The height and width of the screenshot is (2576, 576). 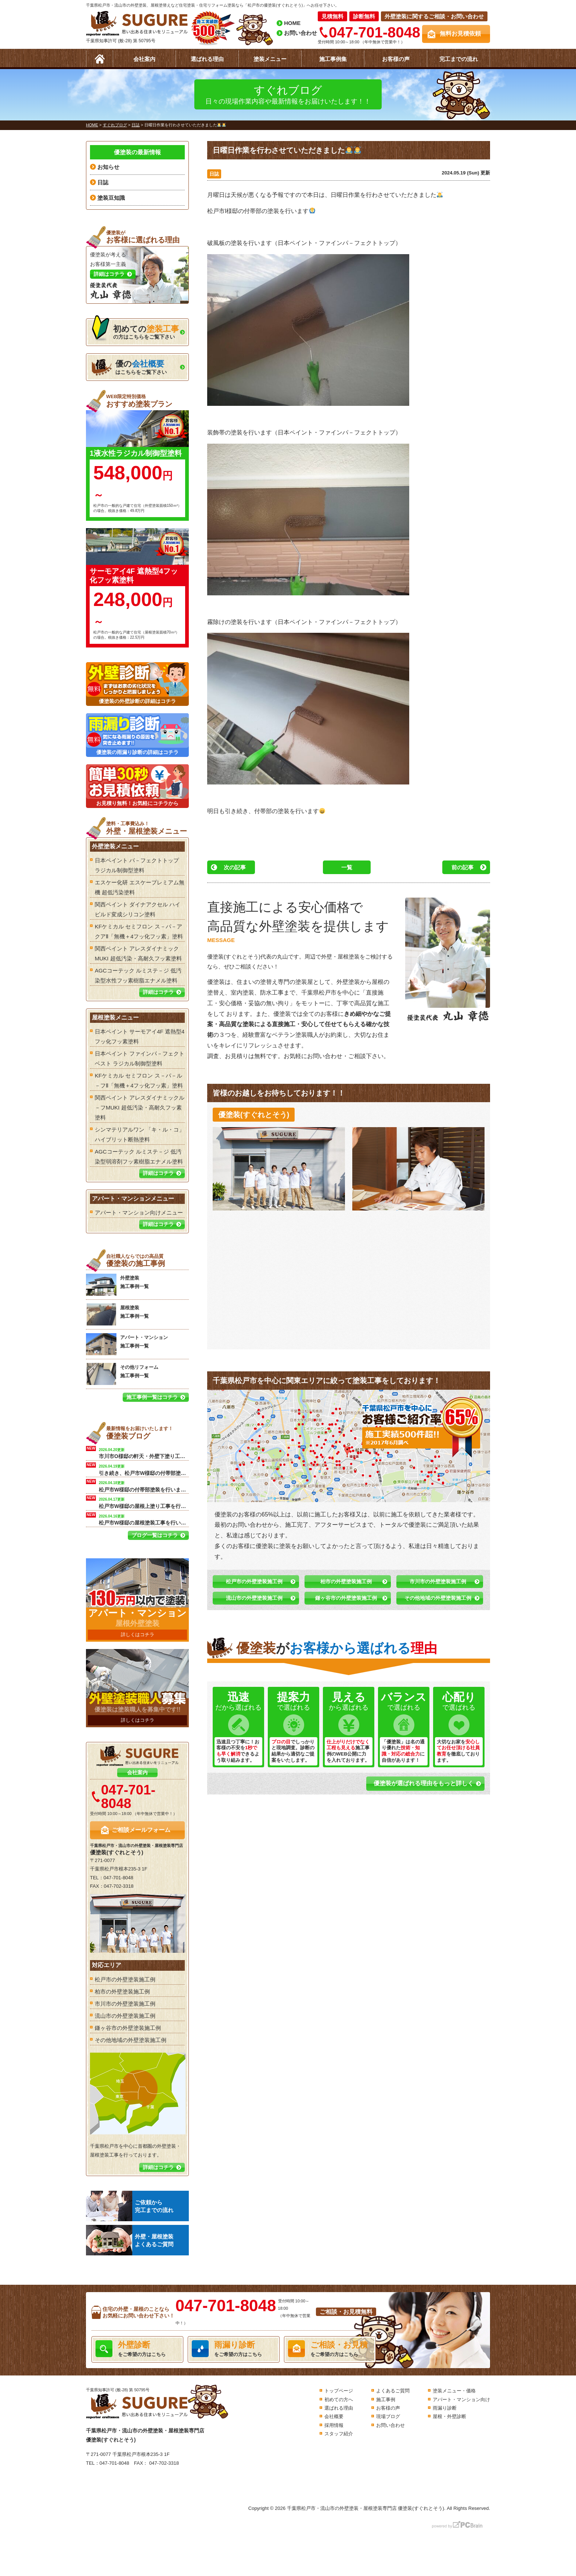 I want to click on 施工事例集, so click(x=333, y=59).